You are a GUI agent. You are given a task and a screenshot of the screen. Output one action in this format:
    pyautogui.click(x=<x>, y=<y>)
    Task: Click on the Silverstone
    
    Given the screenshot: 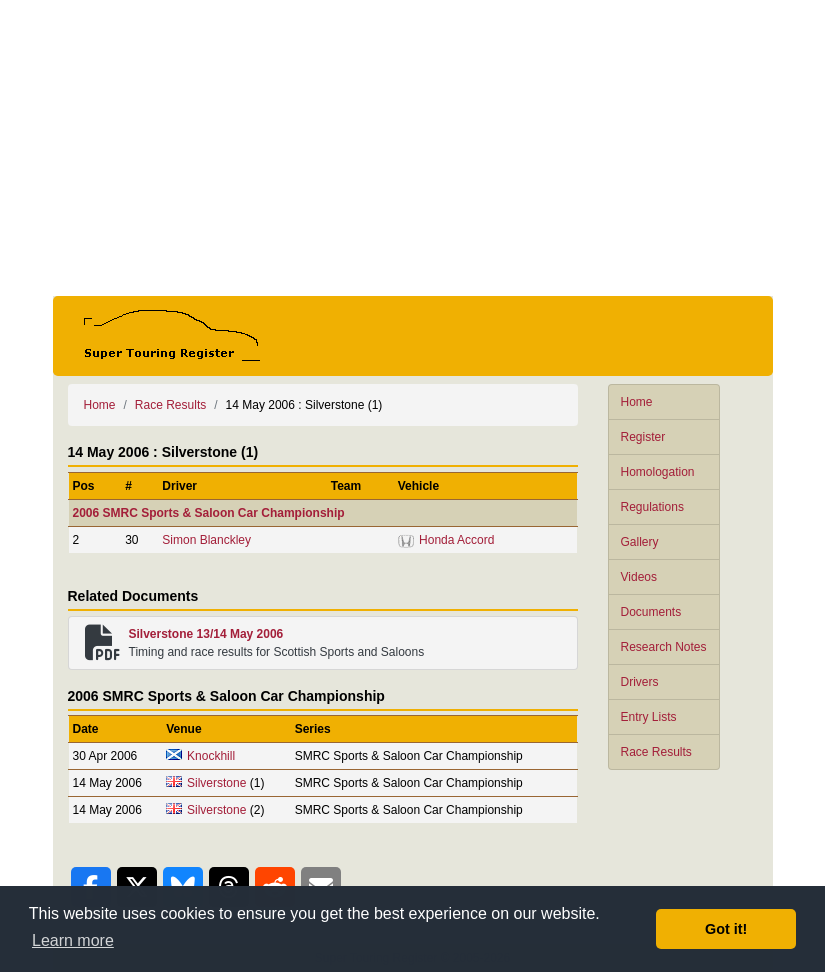 What is the action you would take?
    pyautogui.click(x=216, y=783)
    